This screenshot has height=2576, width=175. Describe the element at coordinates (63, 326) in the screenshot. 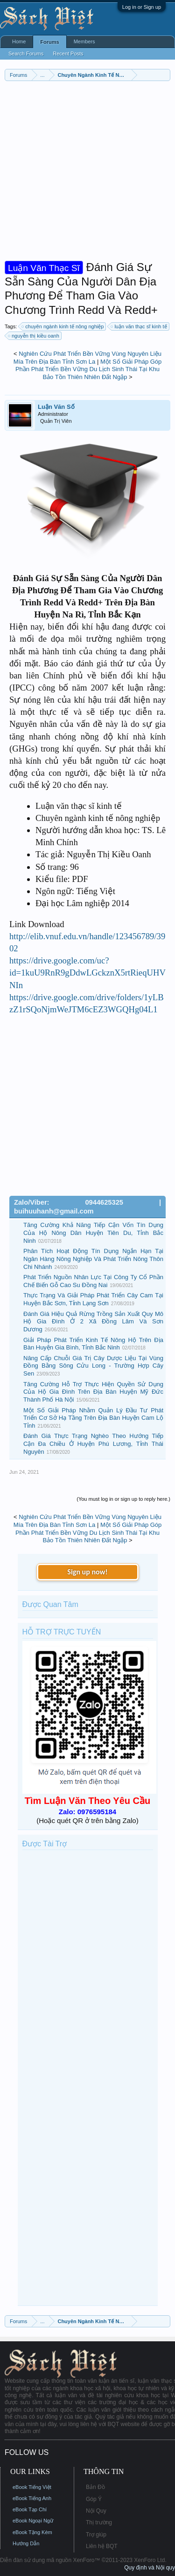

I see `chuyên ngành kinh tế nông nghiệp` at that location.